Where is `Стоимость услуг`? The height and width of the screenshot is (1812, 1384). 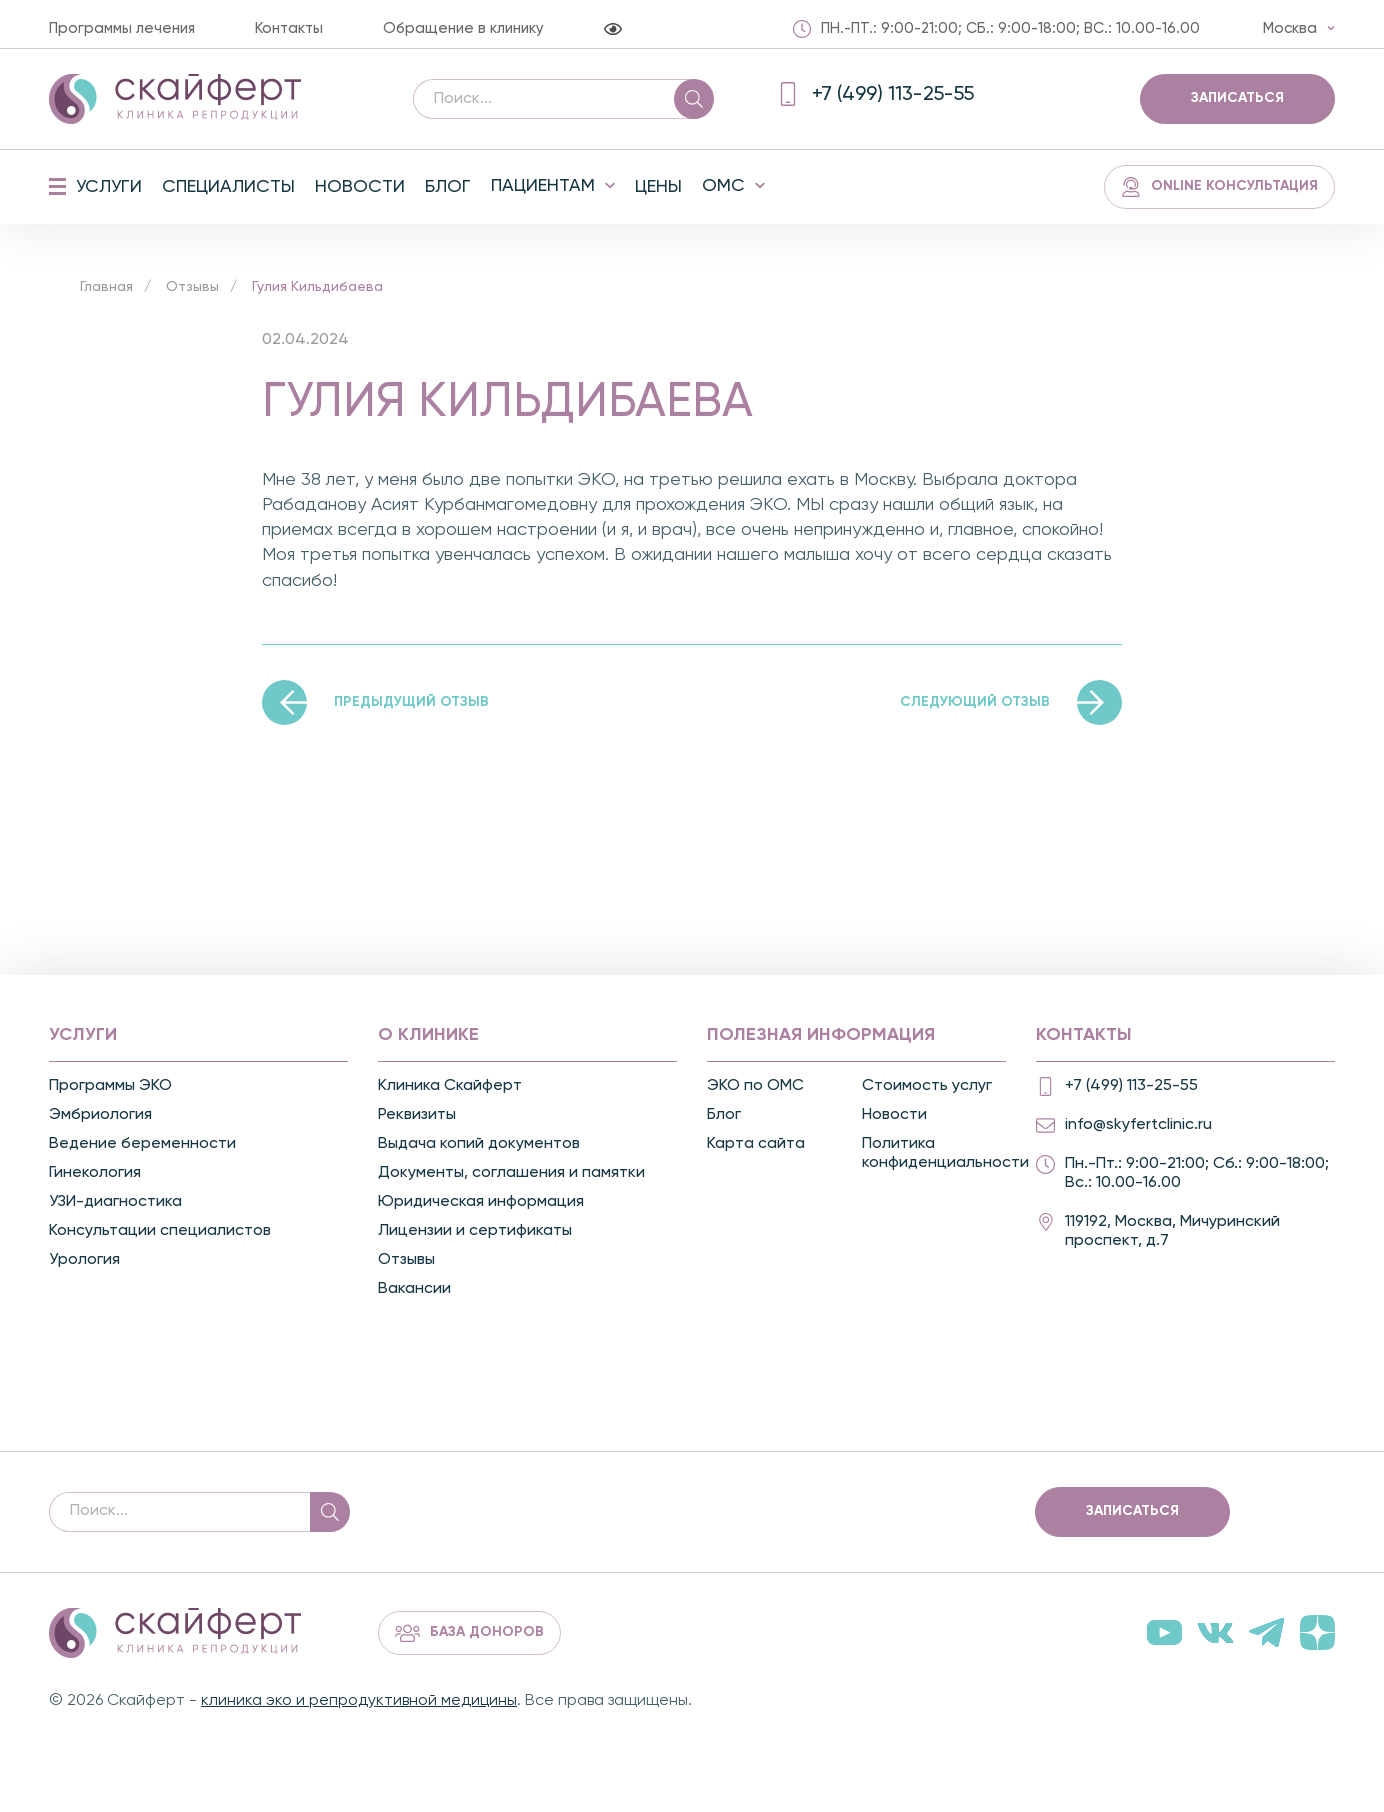
Стоимость услуг is located at coordinates (927, 1086).